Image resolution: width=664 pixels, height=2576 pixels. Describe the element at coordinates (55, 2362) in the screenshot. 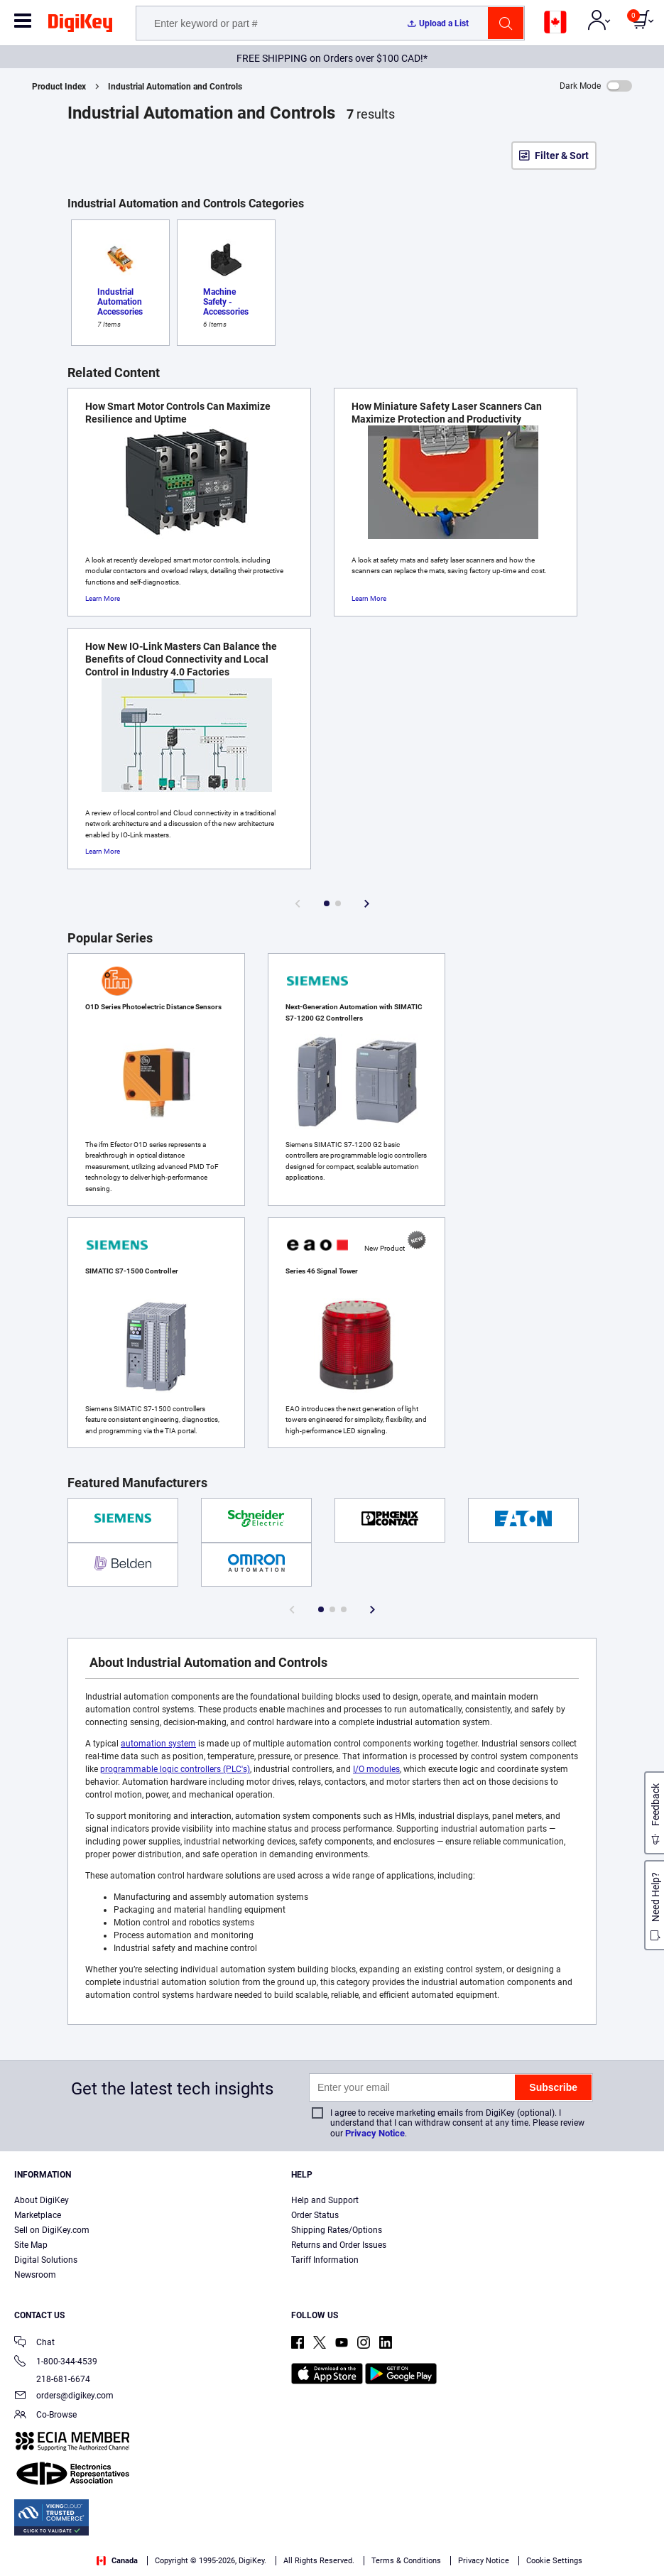

I see `1-800-344-4539` at that location.